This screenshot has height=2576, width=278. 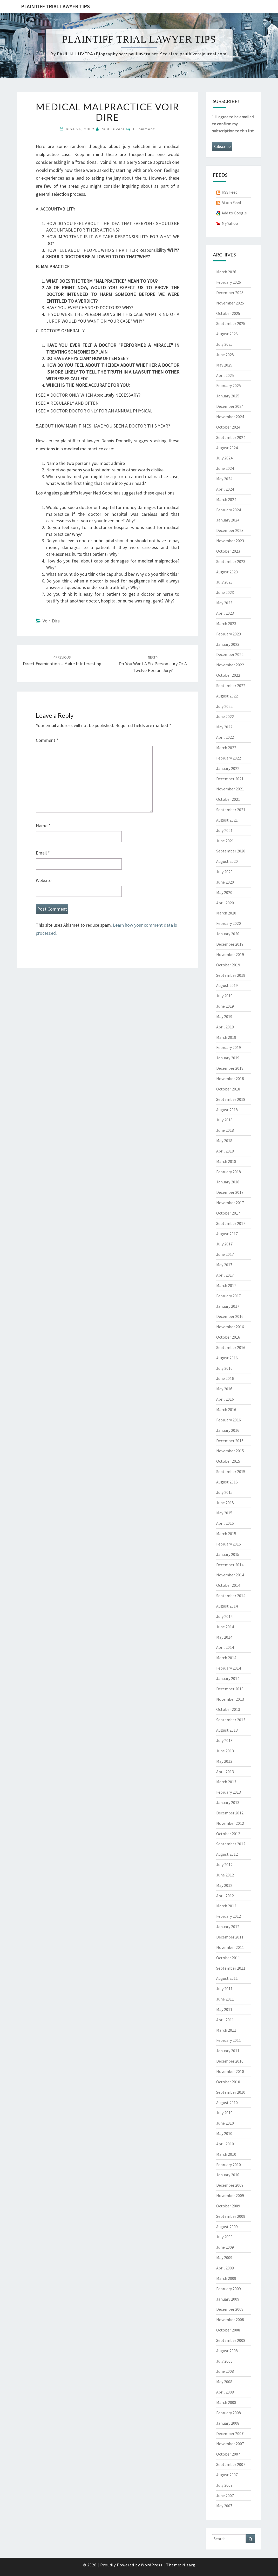 What do you see at coordinates (224, 1368) in the screenshot?
I see `July 2016` at bounding box center [224, 1368].